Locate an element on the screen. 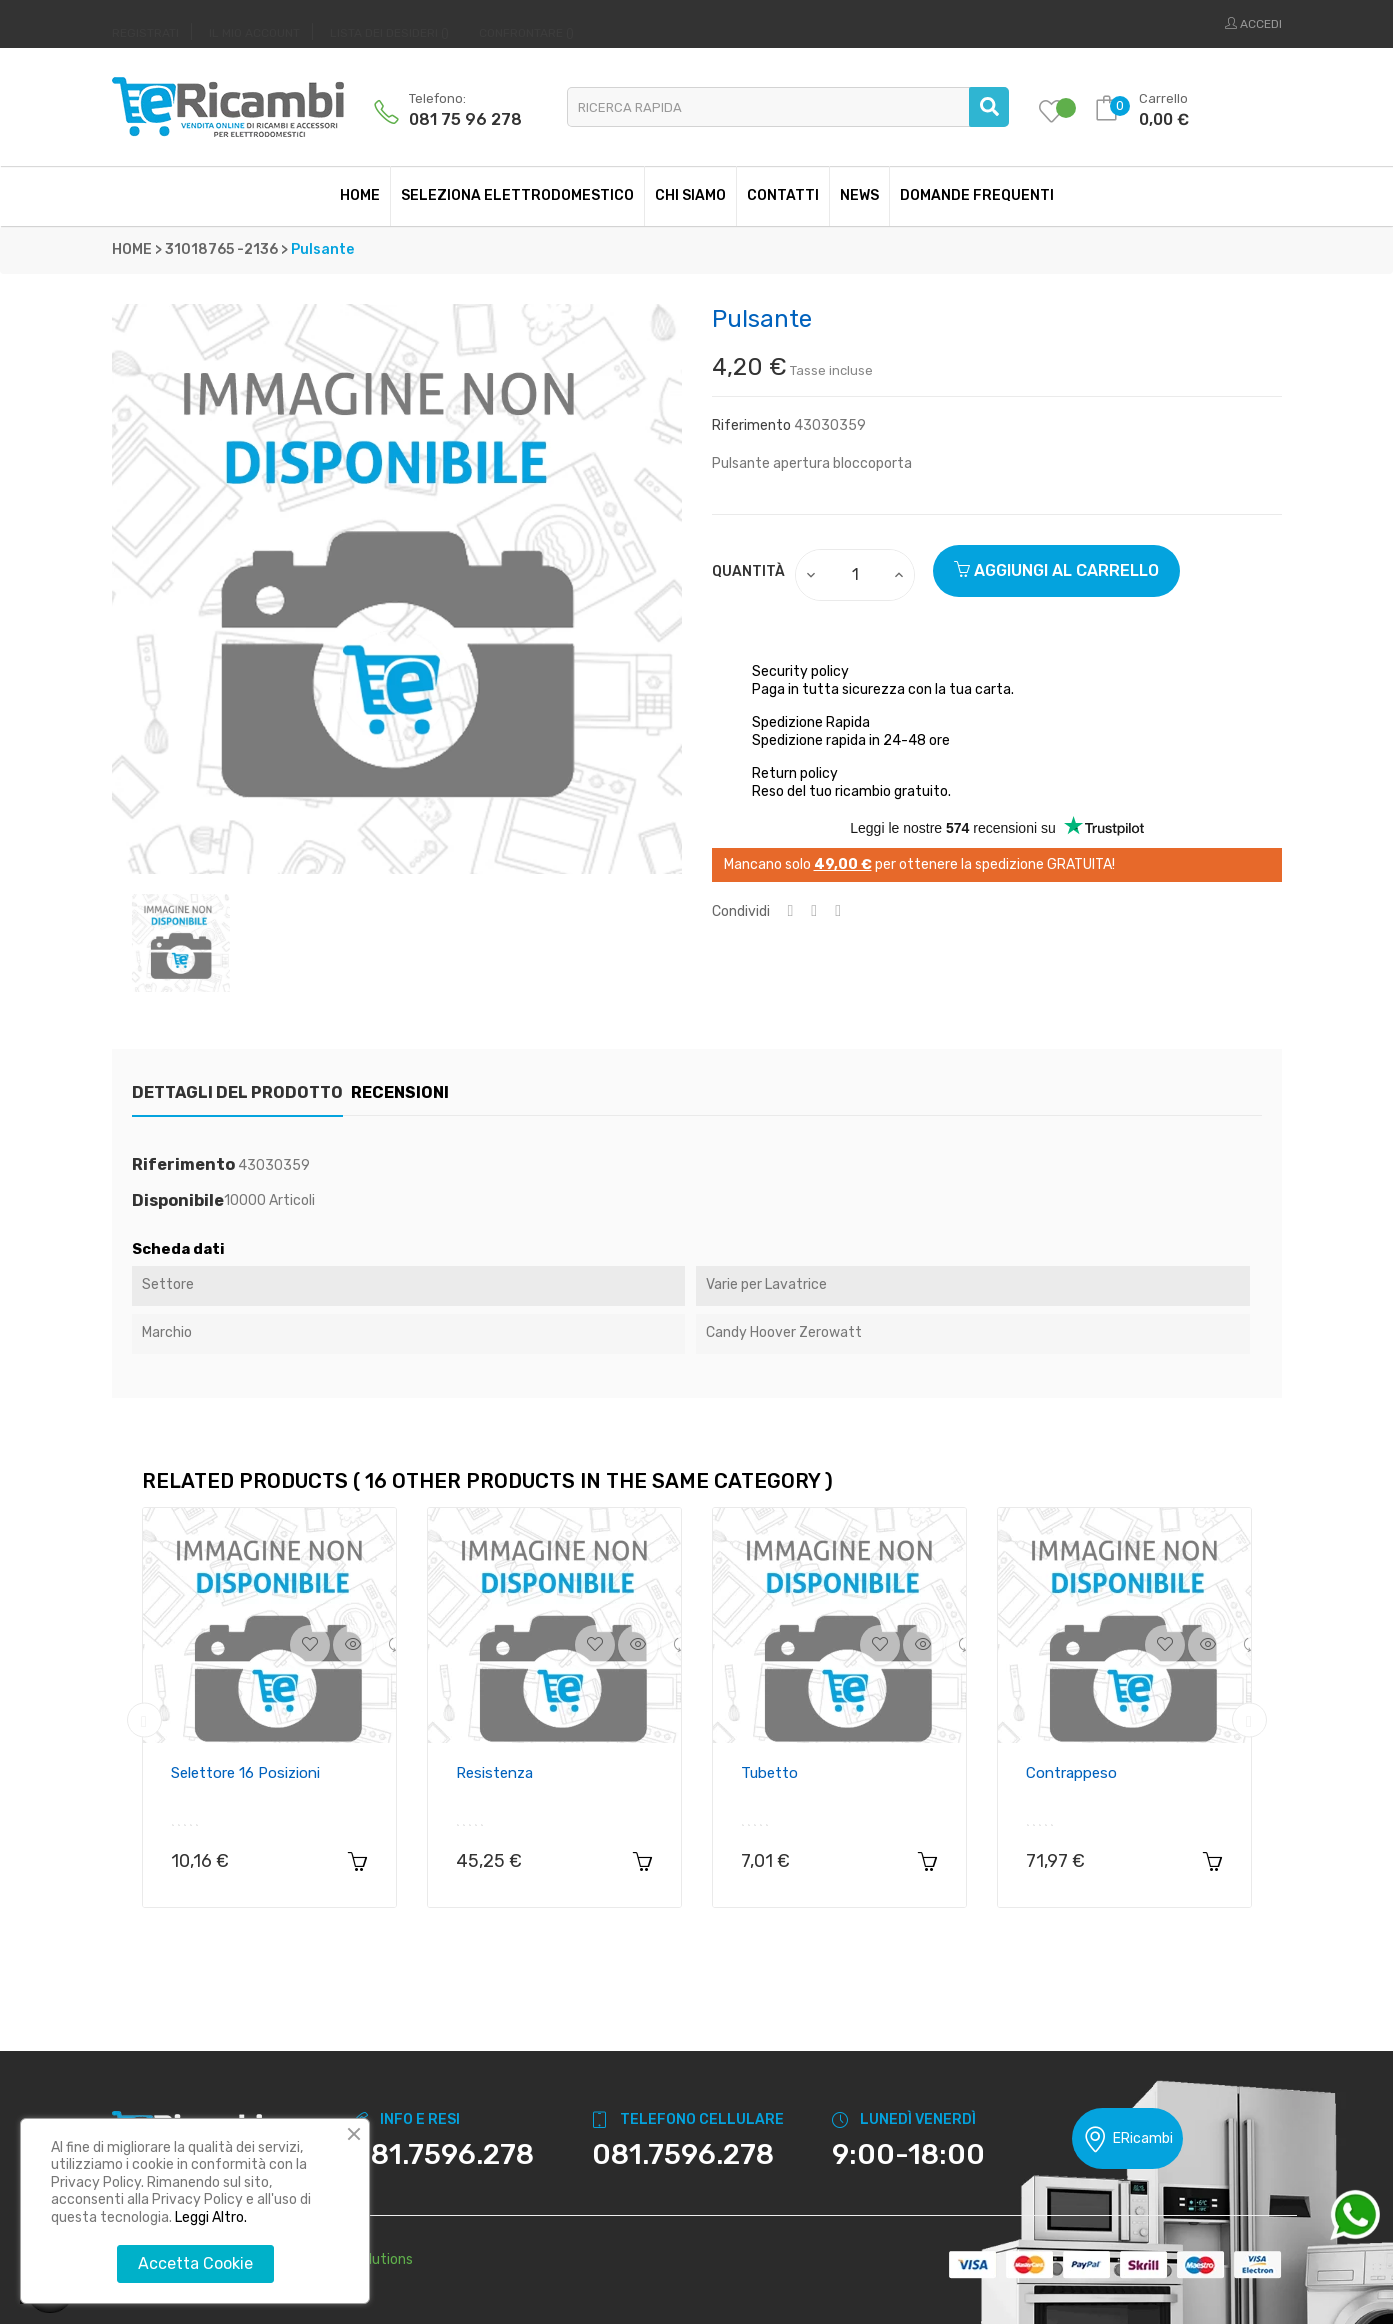 This screenshot has height=2324, width=1393. Resistenza is located at coordinates (494, 1773).